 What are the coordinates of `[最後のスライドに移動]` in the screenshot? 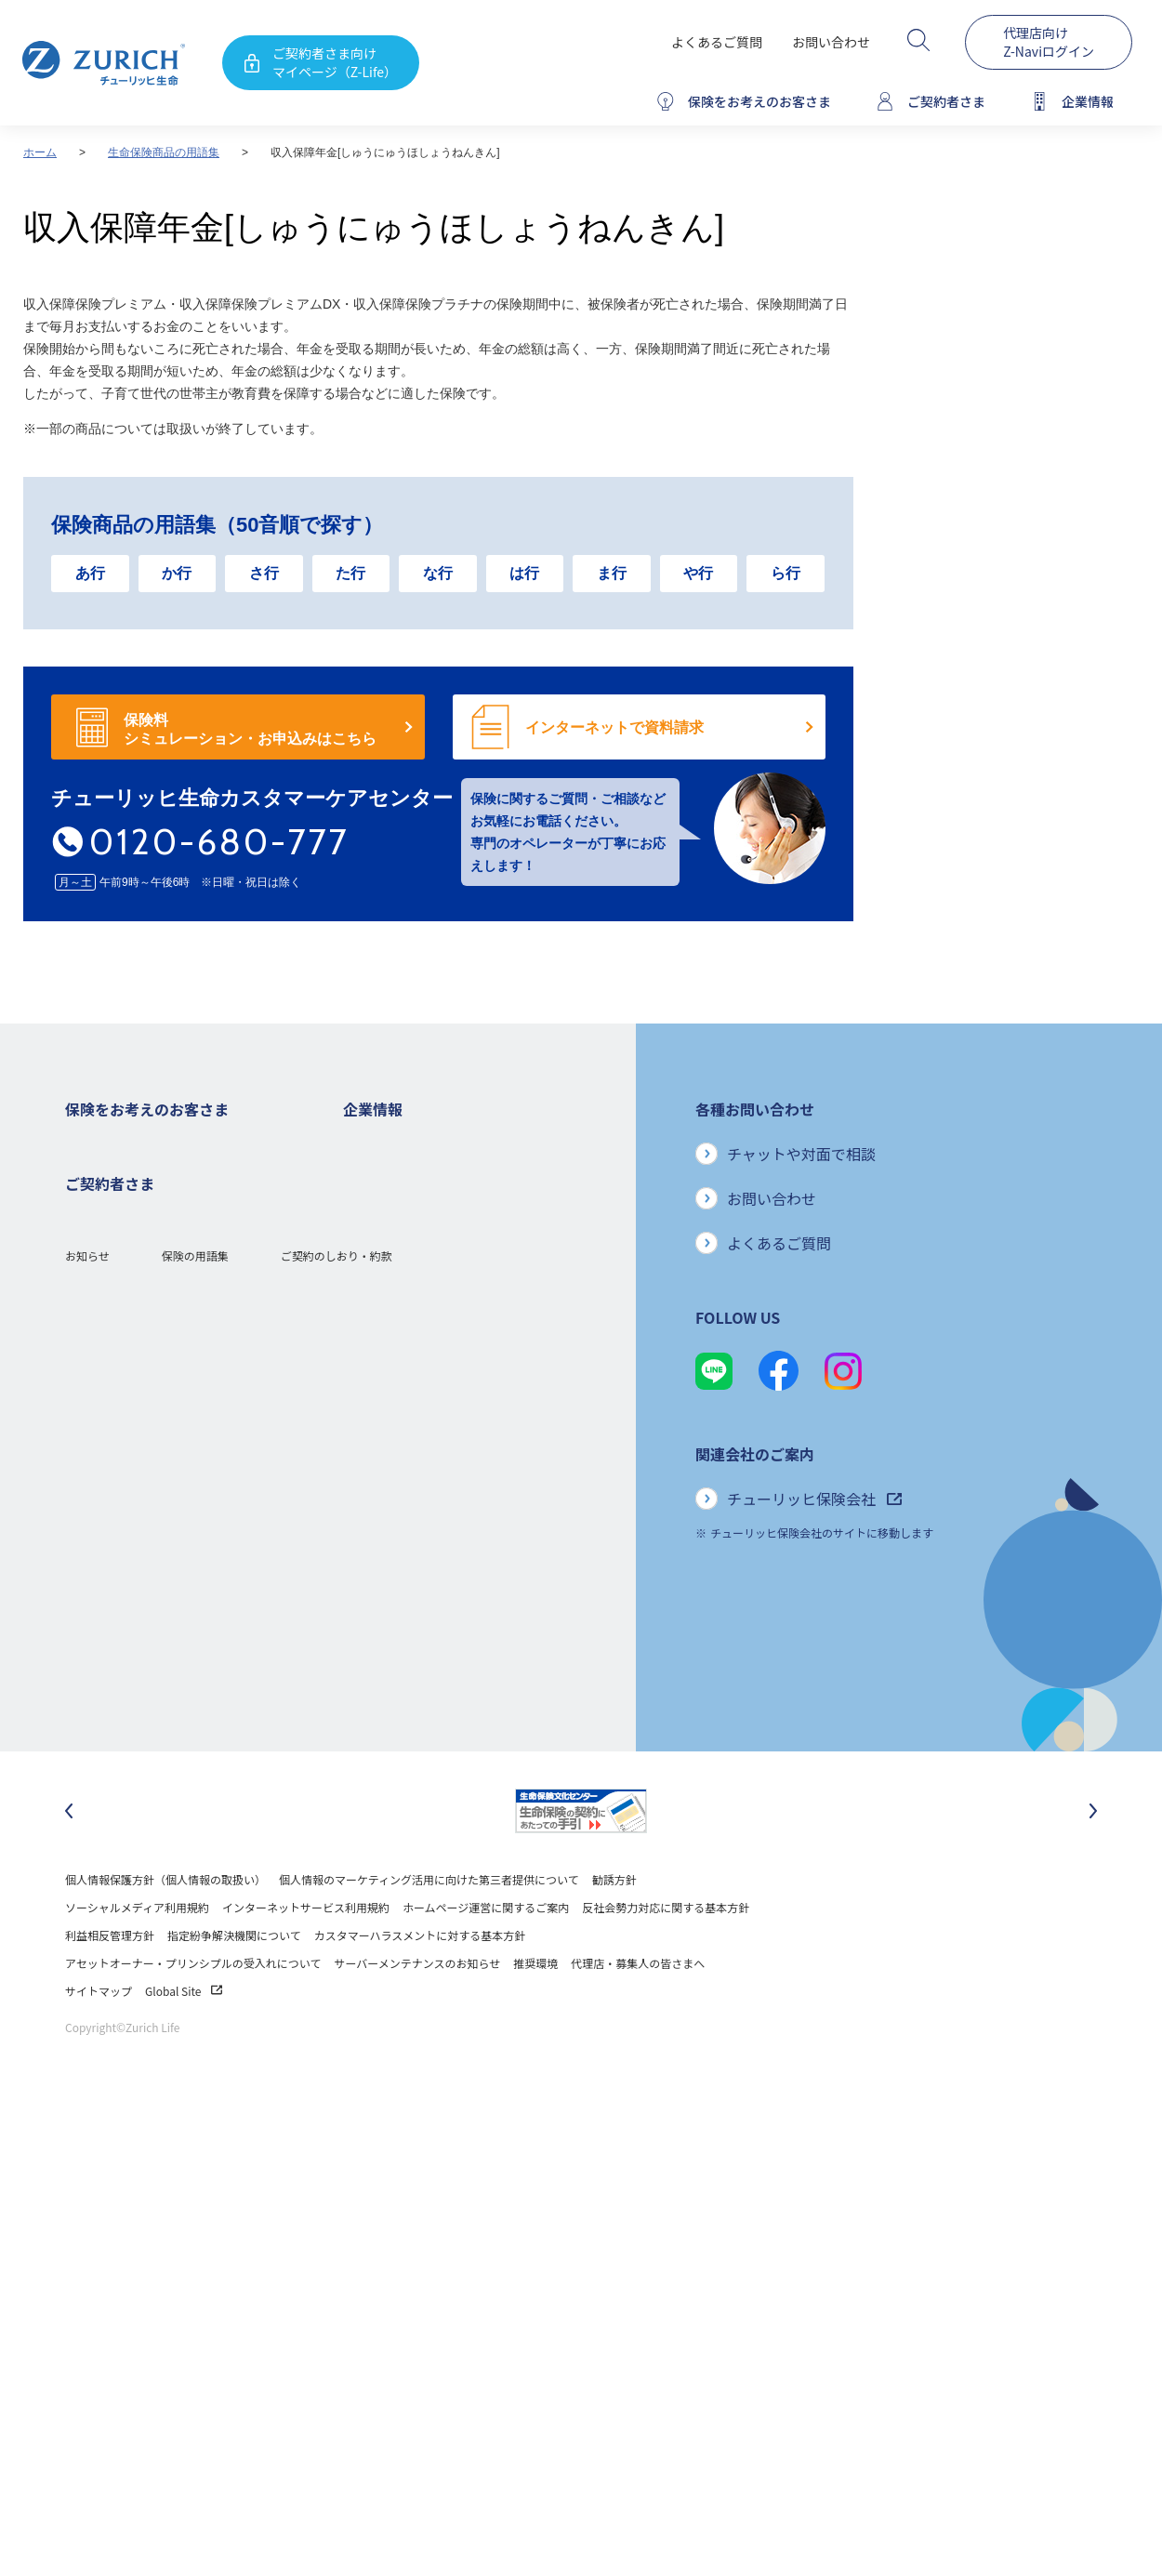 It's located at (69, 1860).